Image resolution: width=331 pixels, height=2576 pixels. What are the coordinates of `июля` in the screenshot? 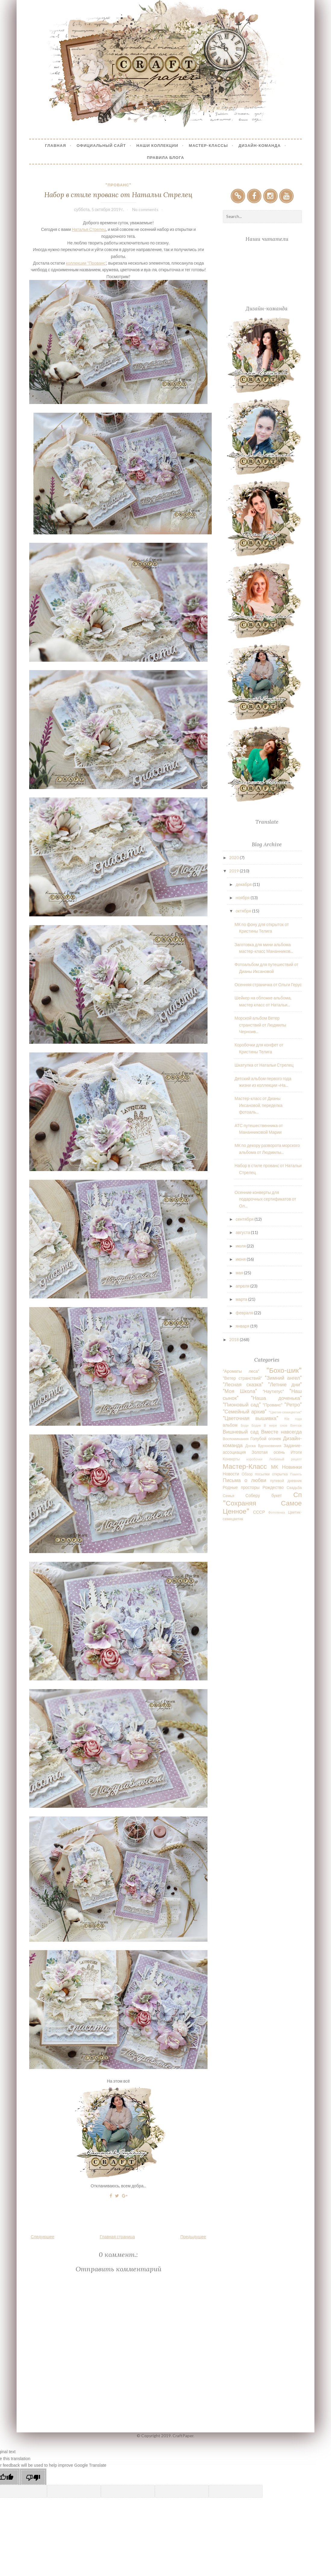 It's located at (241, 1245).